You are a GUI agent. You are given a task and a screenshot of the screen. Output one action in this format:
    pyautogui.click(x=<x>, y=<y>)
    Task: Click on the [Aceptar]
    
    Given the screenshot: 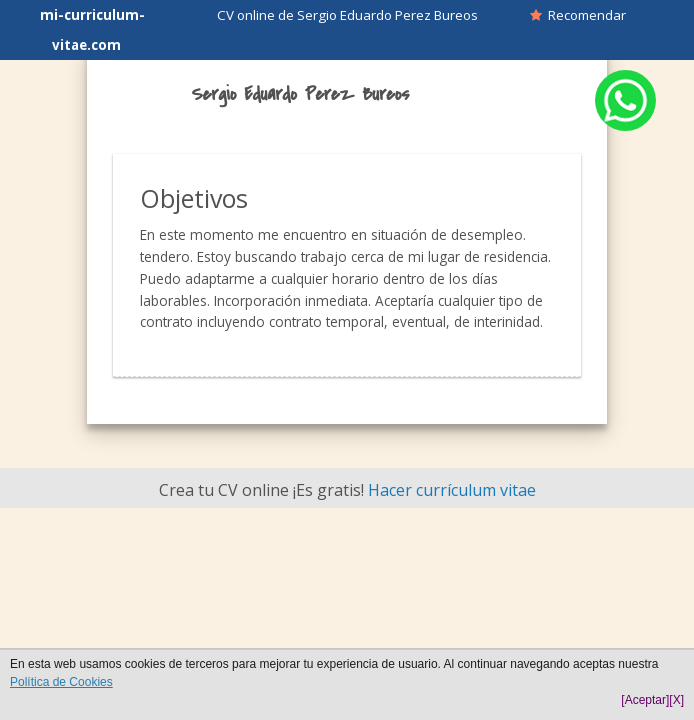 What is the action you would take?
    pyautogui.click(x=645, y=700)
    